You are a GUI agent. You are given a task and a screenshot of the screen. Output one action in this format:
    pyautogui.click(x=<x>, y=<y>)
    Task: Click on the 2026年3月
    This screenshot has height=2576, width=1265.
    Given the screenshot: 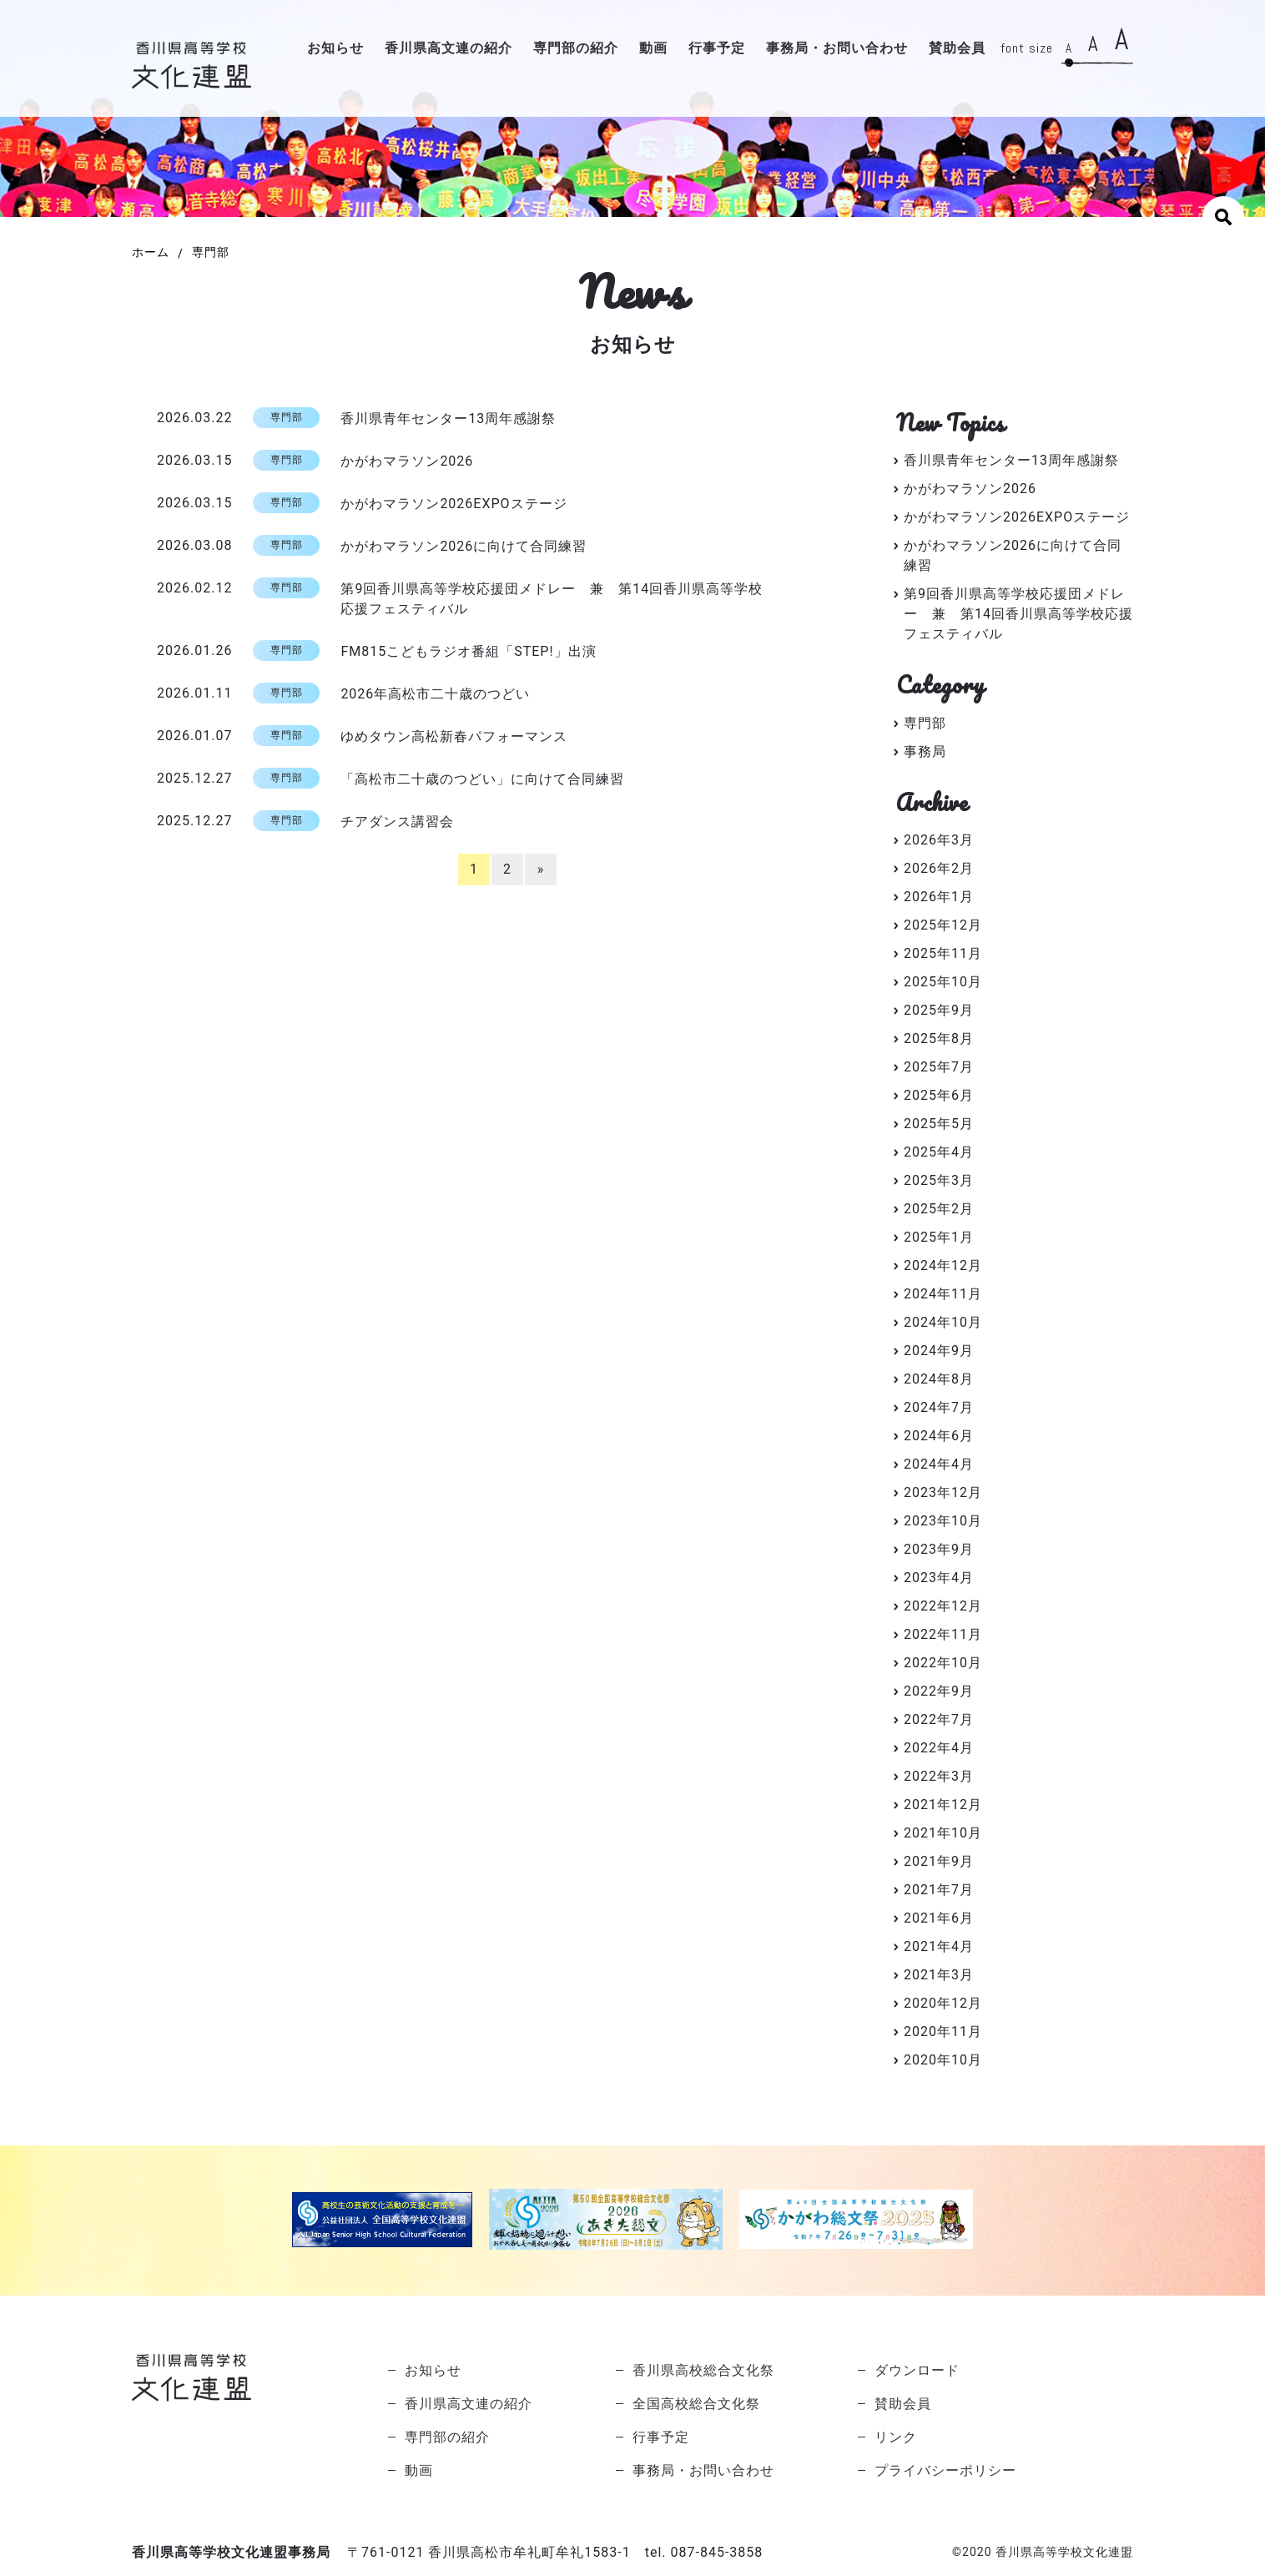 What is the action you would take?
    pyautogui.click(x=939, y=840)
    